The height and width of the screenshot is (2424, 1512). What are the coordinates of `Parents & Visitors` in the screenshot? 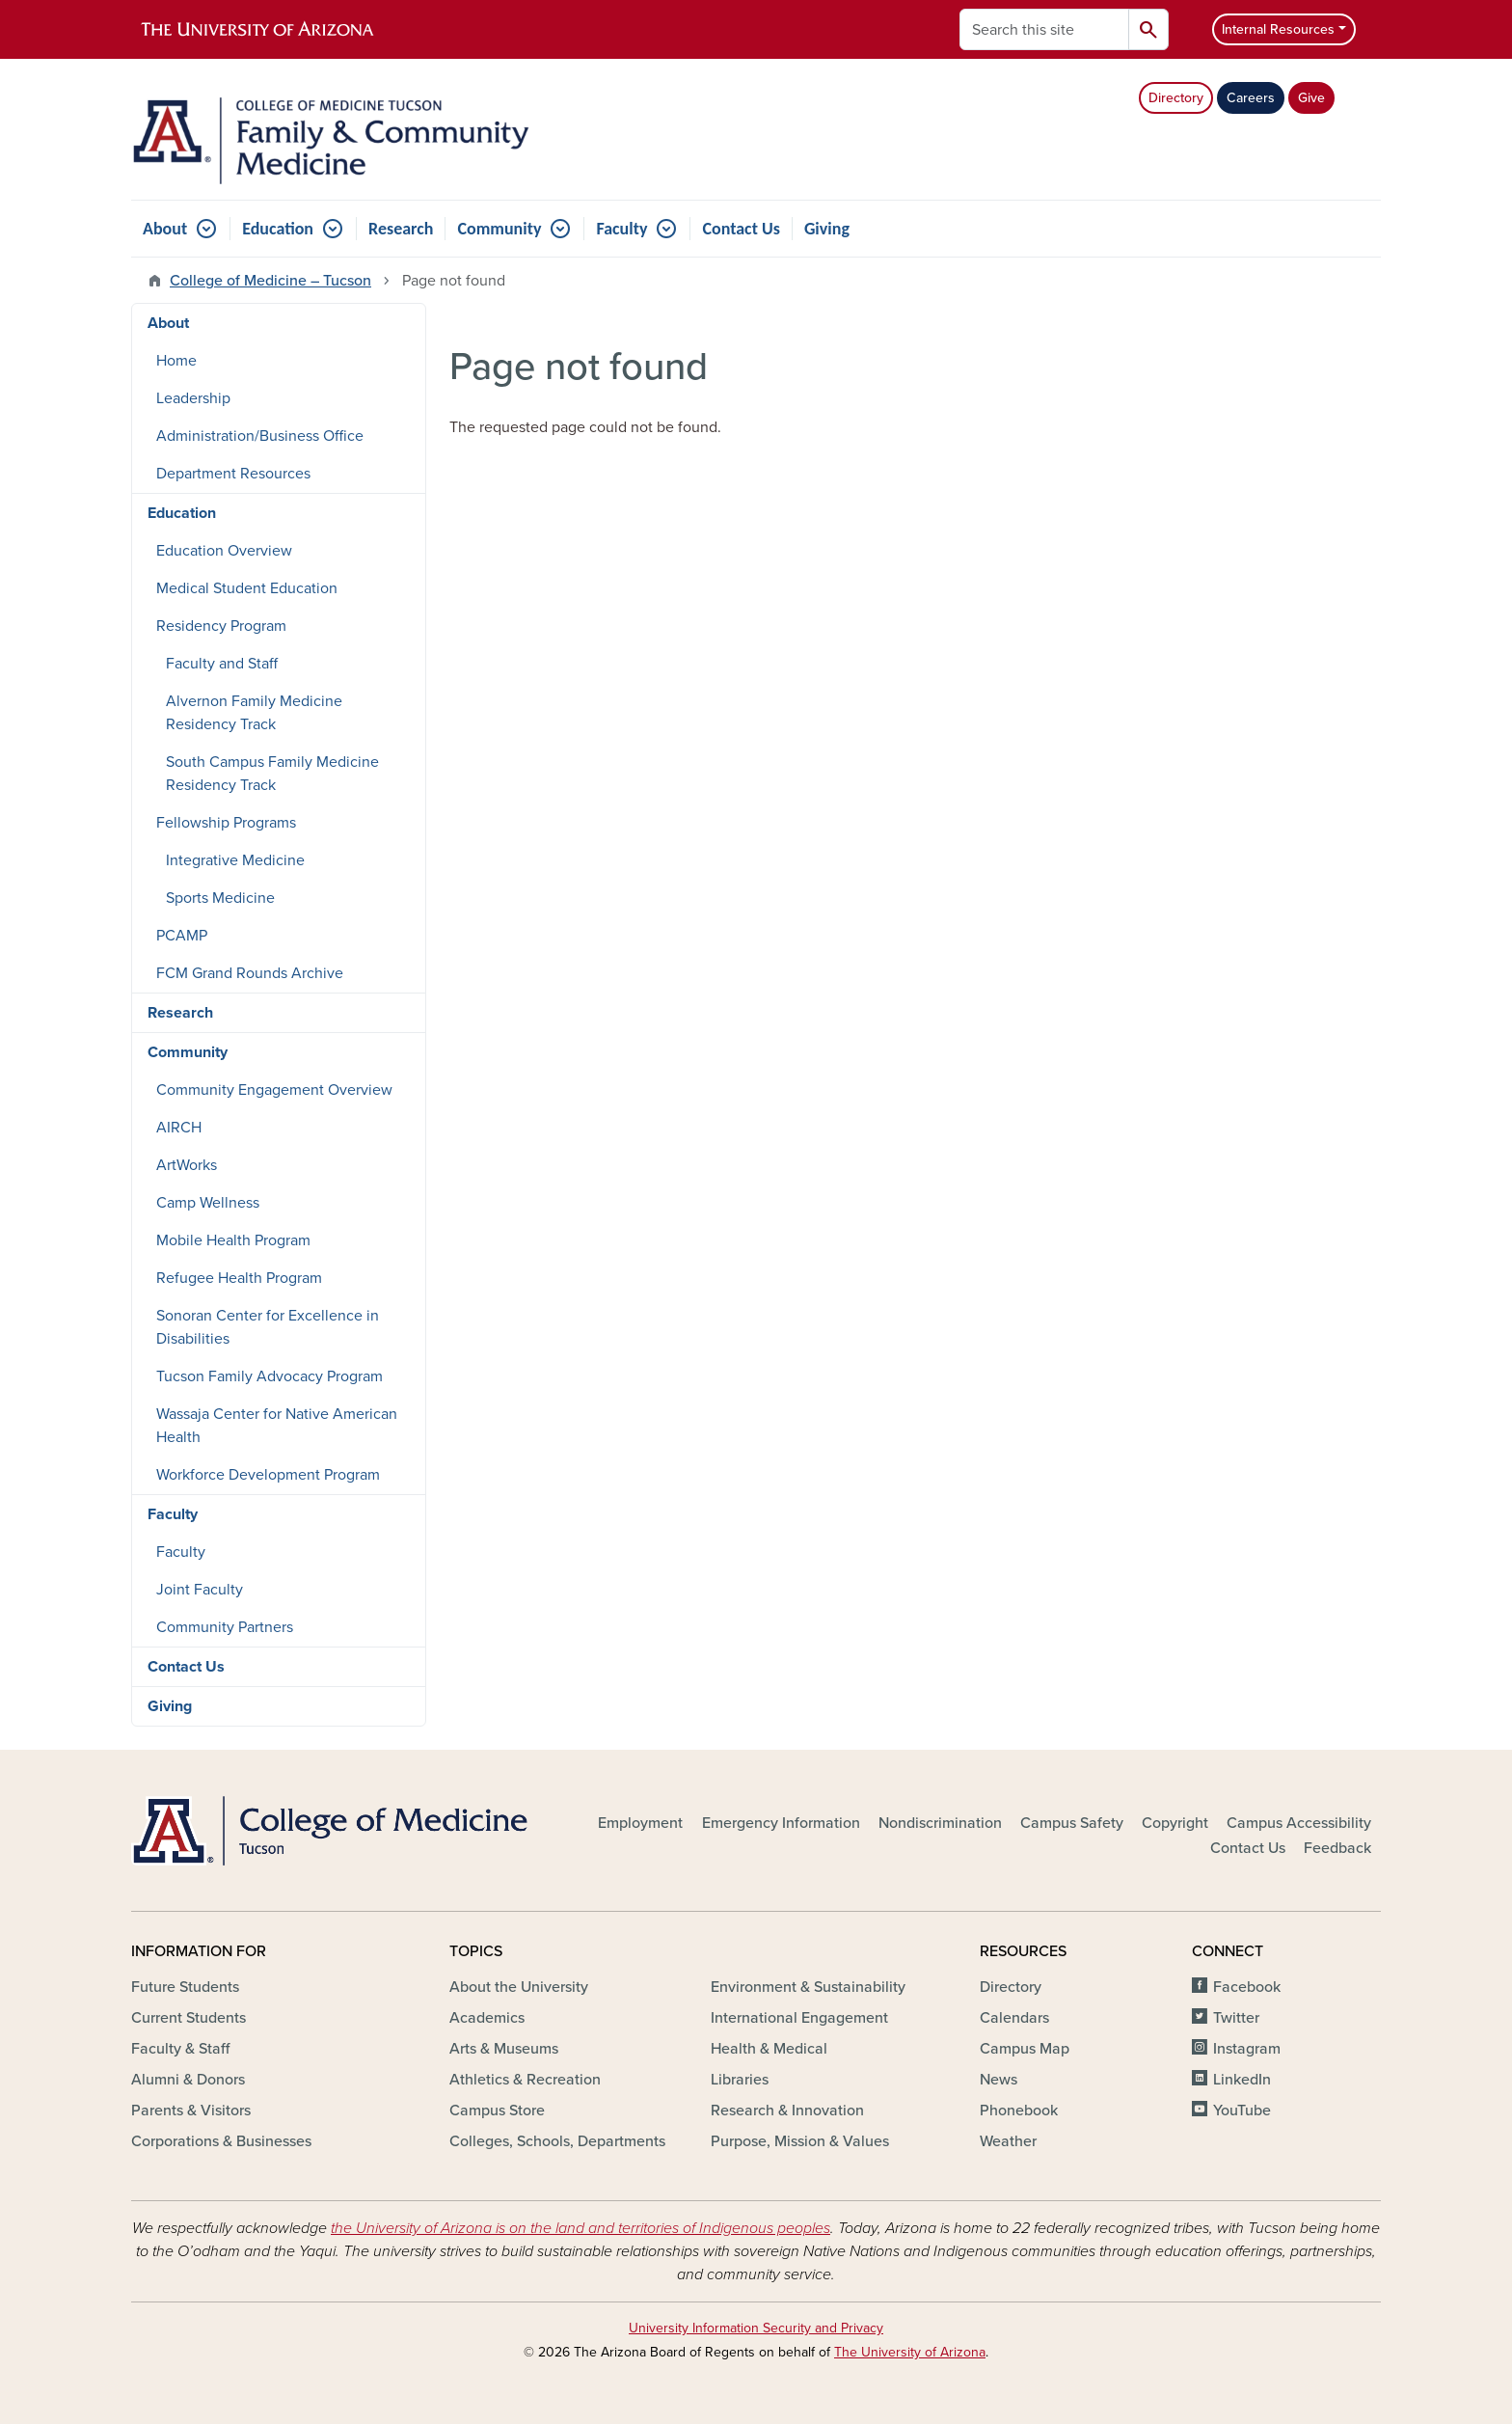 It's located at (191, 2110).